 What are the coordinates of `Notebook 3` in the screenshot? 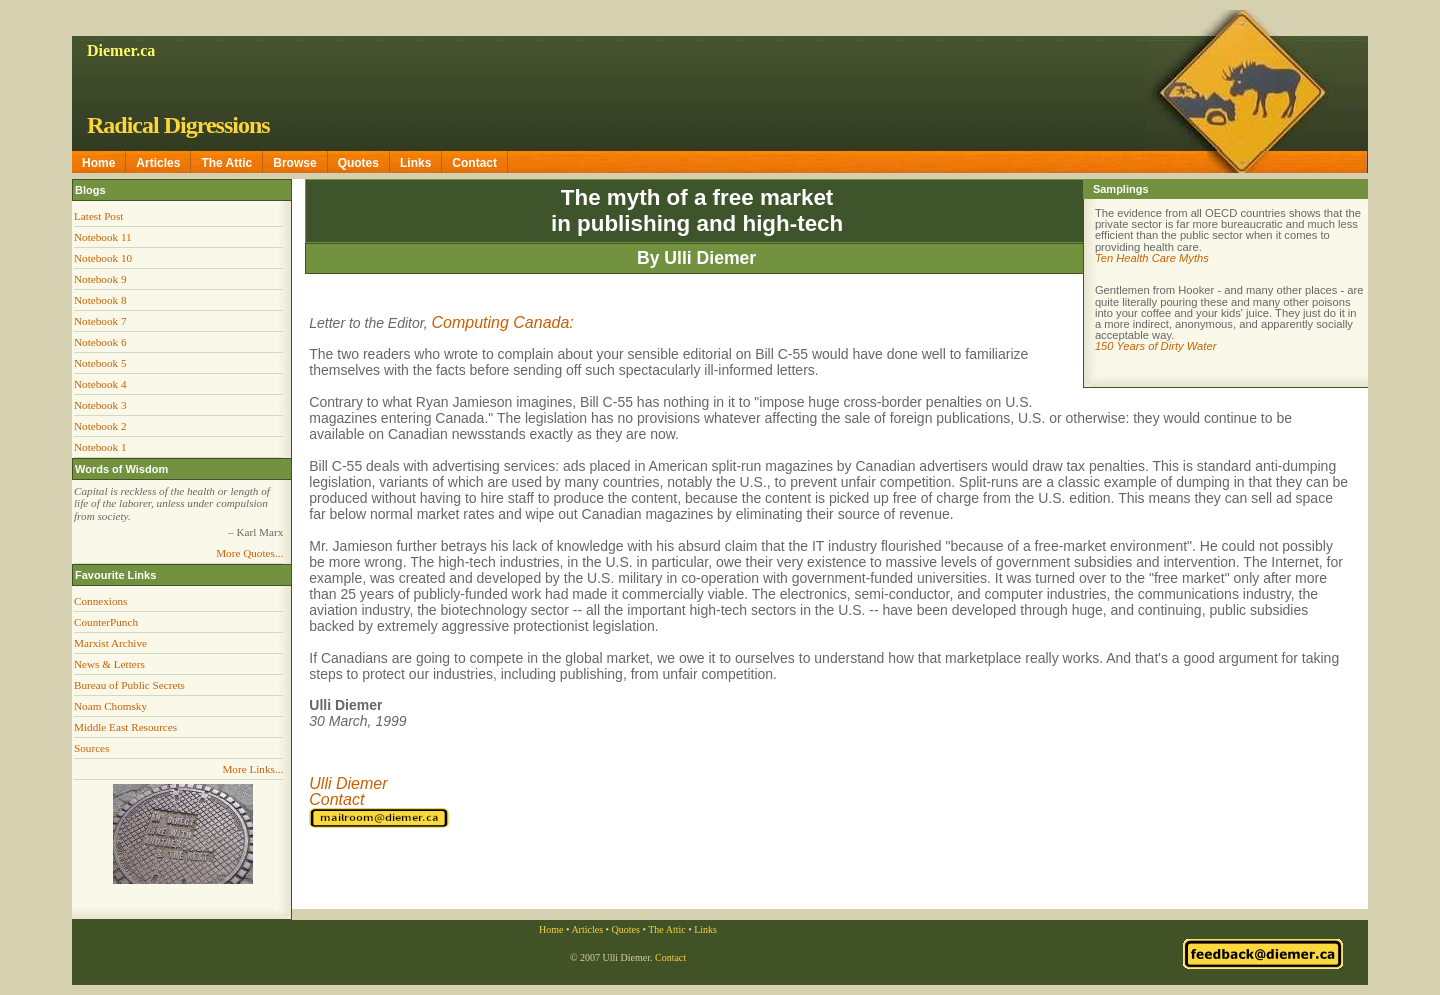 It's located at (100, 405).